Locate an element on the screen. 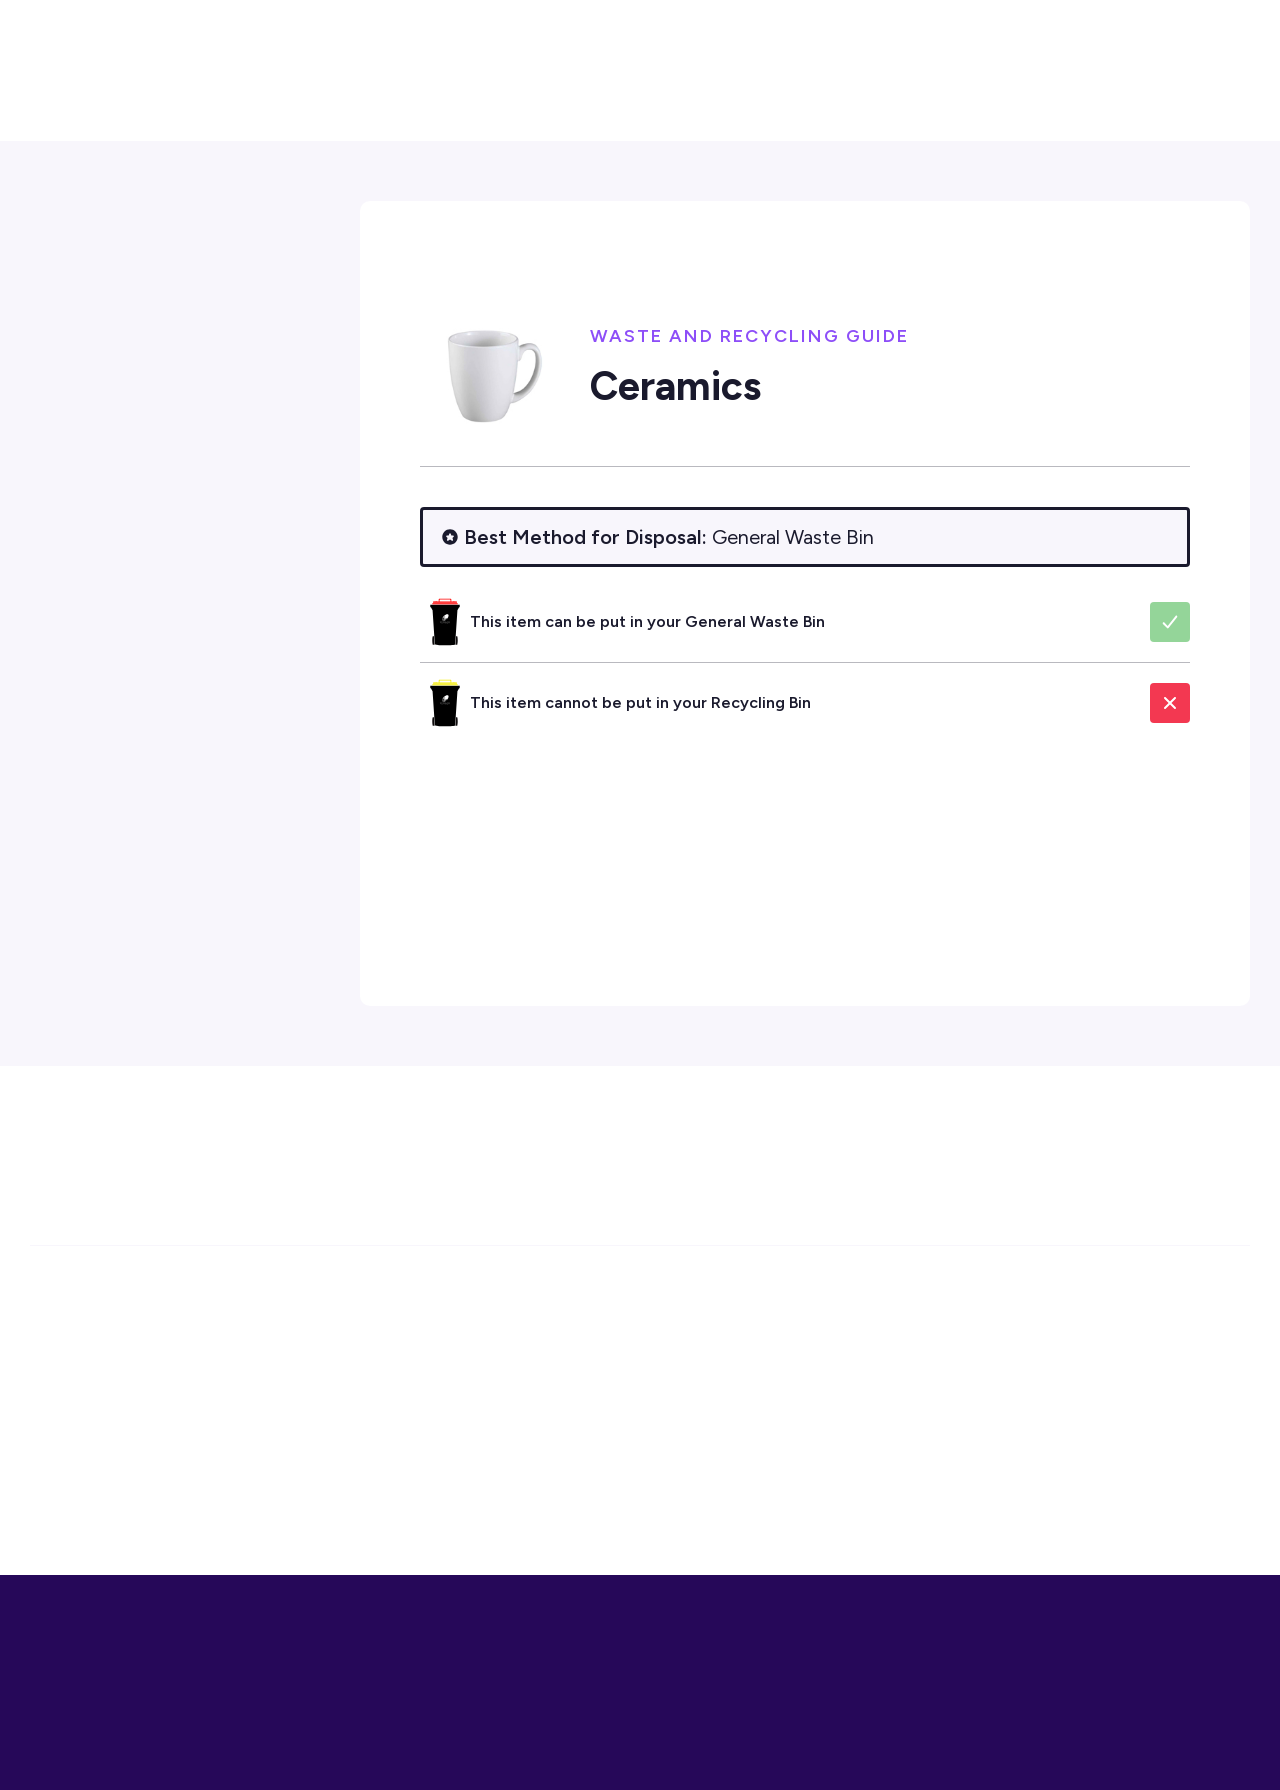  Close is located at coordinates (1232, 1750).